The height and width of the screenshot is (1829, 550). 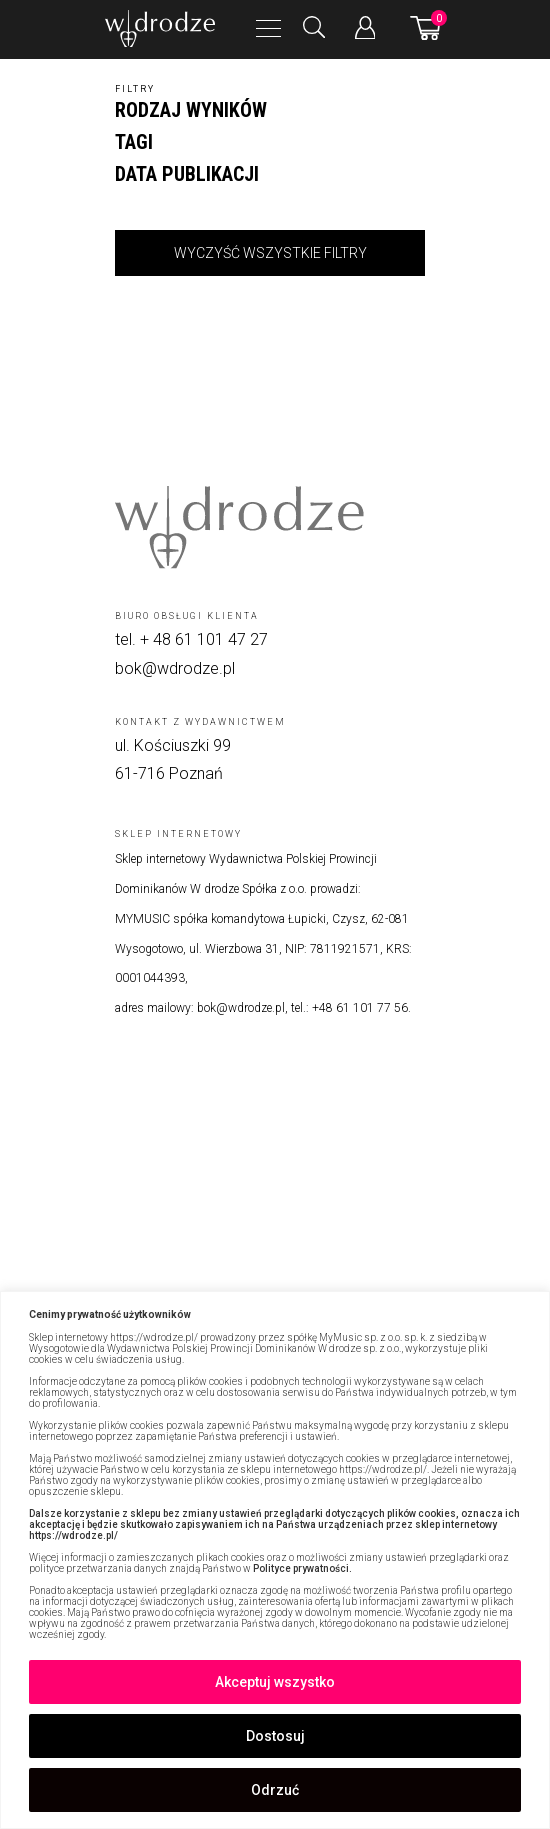 What do you see at coordinates (275, 1682) in the screenshot?
I see `Akceptuj wszystko` at bounding box center [275, 1682].